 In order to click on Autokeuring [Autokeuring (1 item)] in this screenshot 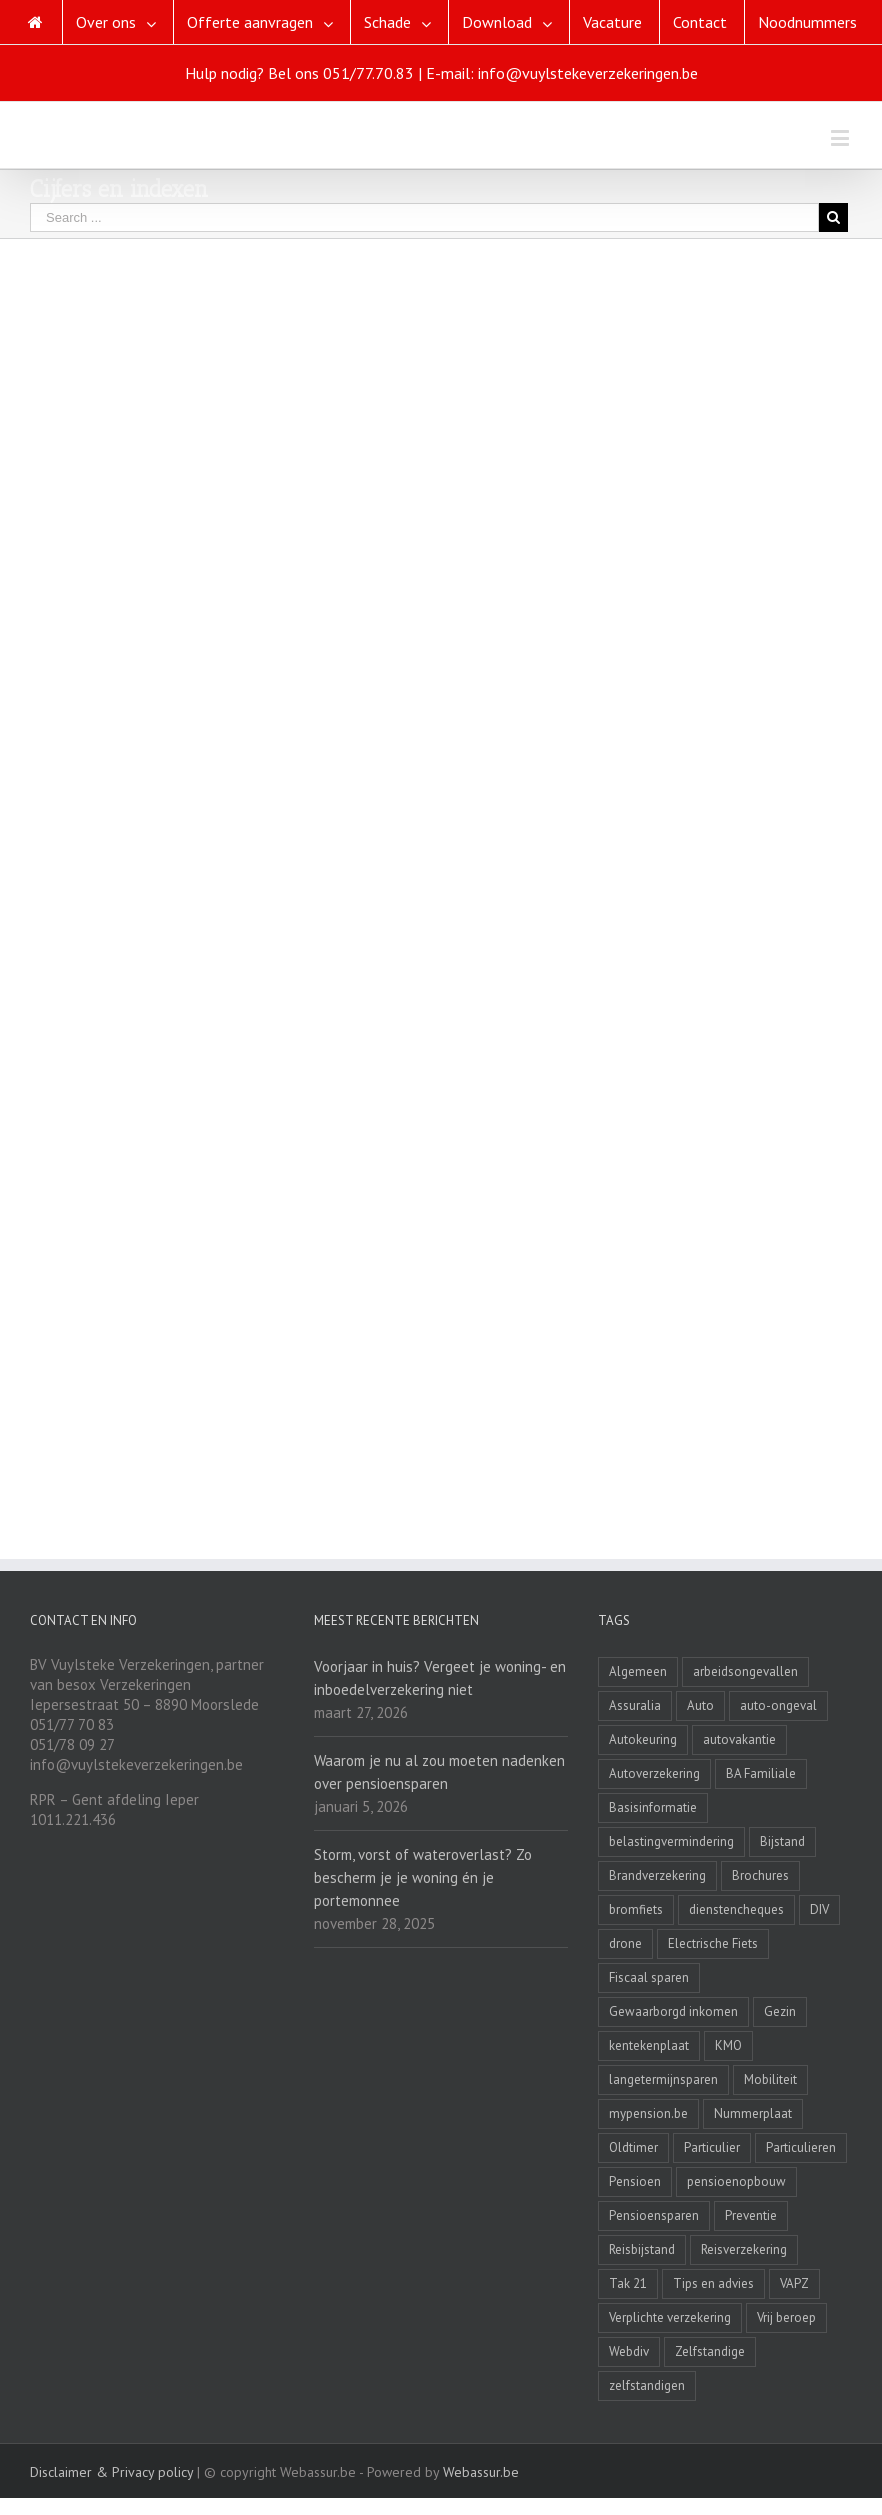, I will do `click(643, 1739)`.